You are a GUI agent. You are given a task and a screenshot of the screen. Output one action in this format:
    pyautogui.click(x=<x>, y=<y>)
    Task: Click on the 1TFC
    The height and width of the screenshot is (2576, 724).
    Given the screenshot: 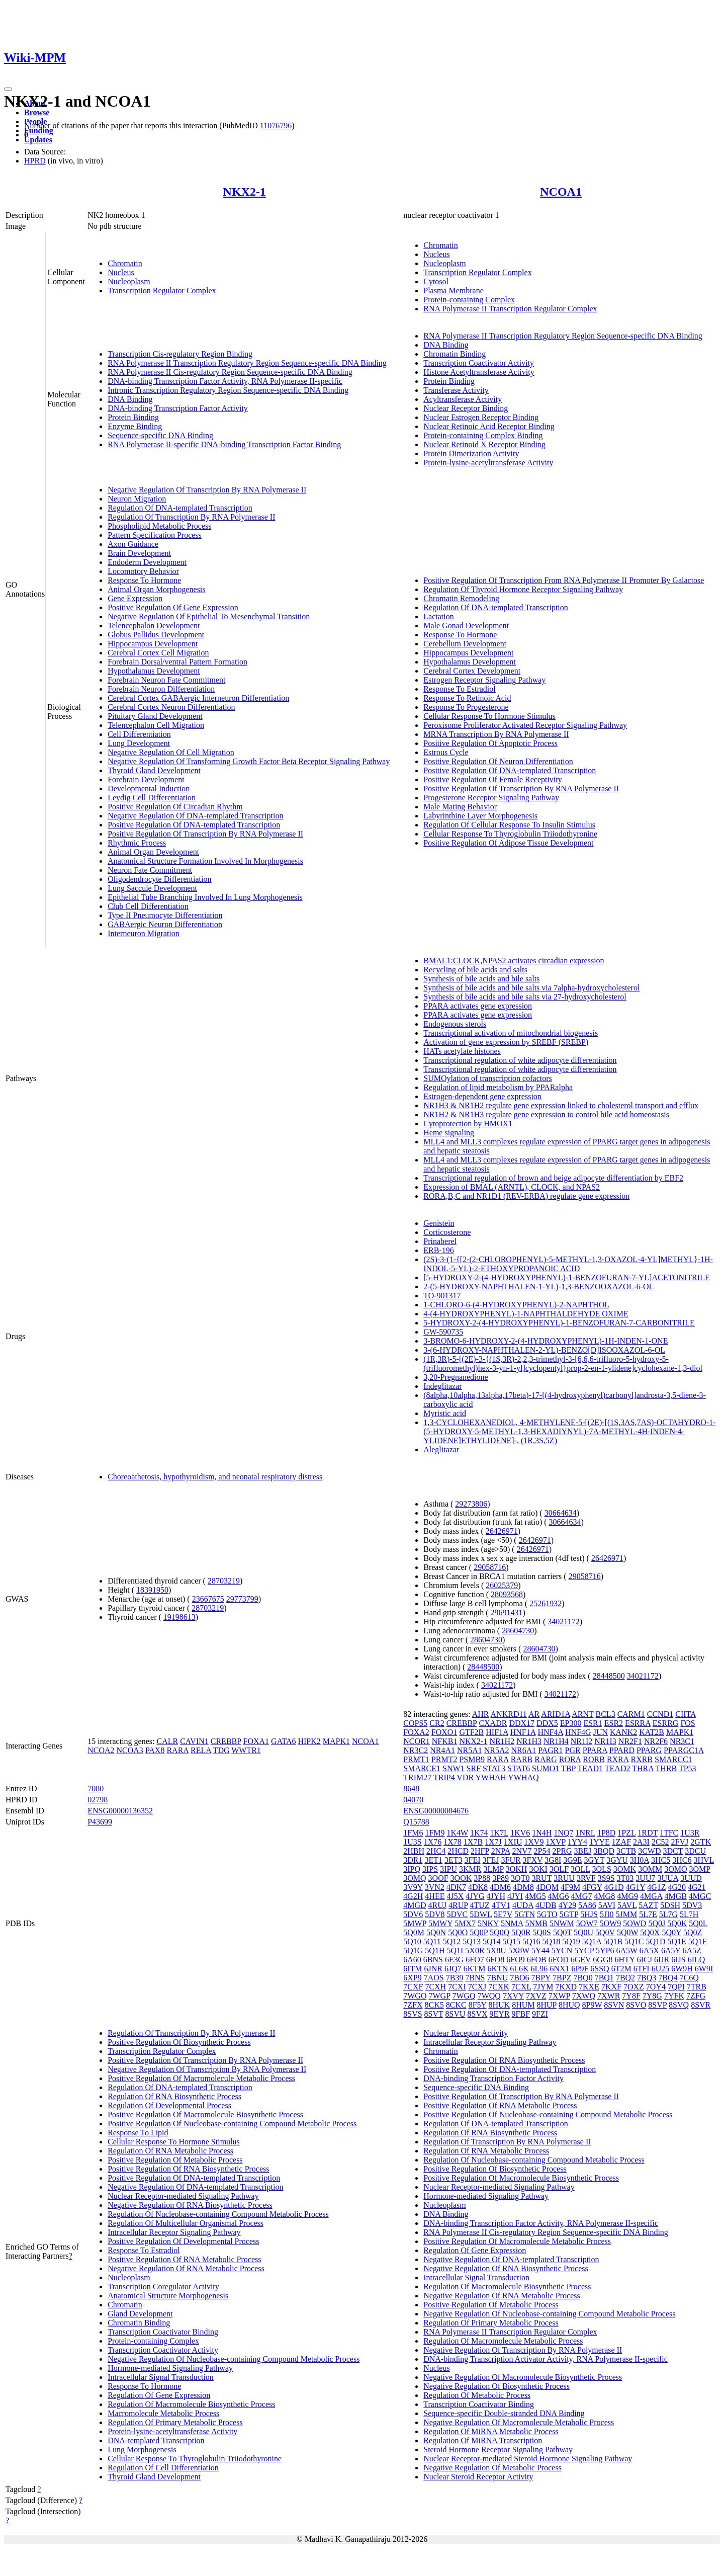 What is the action you would take?
    pyautogui.click(x=669, y=1833)
    